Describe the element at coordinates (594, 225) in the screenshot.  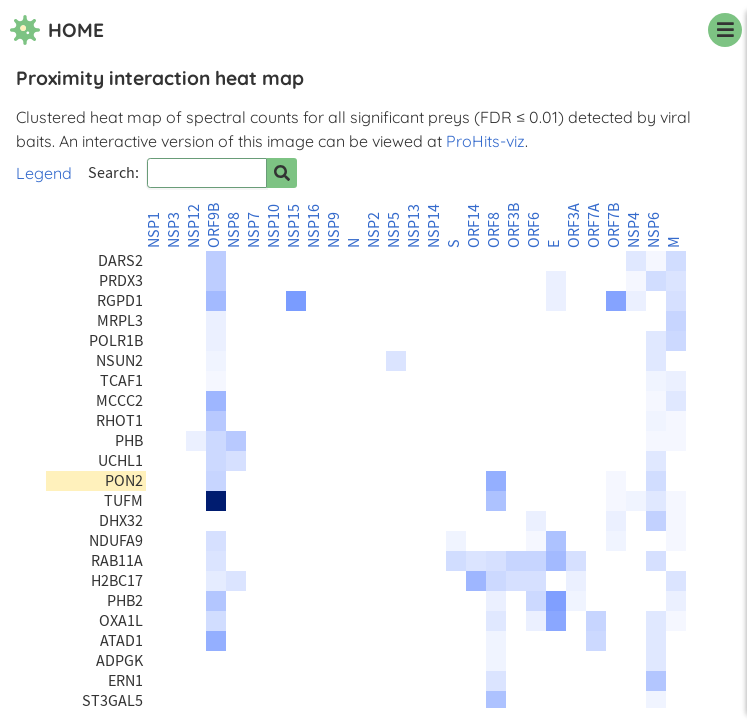
I see `ORF7A` at that location.